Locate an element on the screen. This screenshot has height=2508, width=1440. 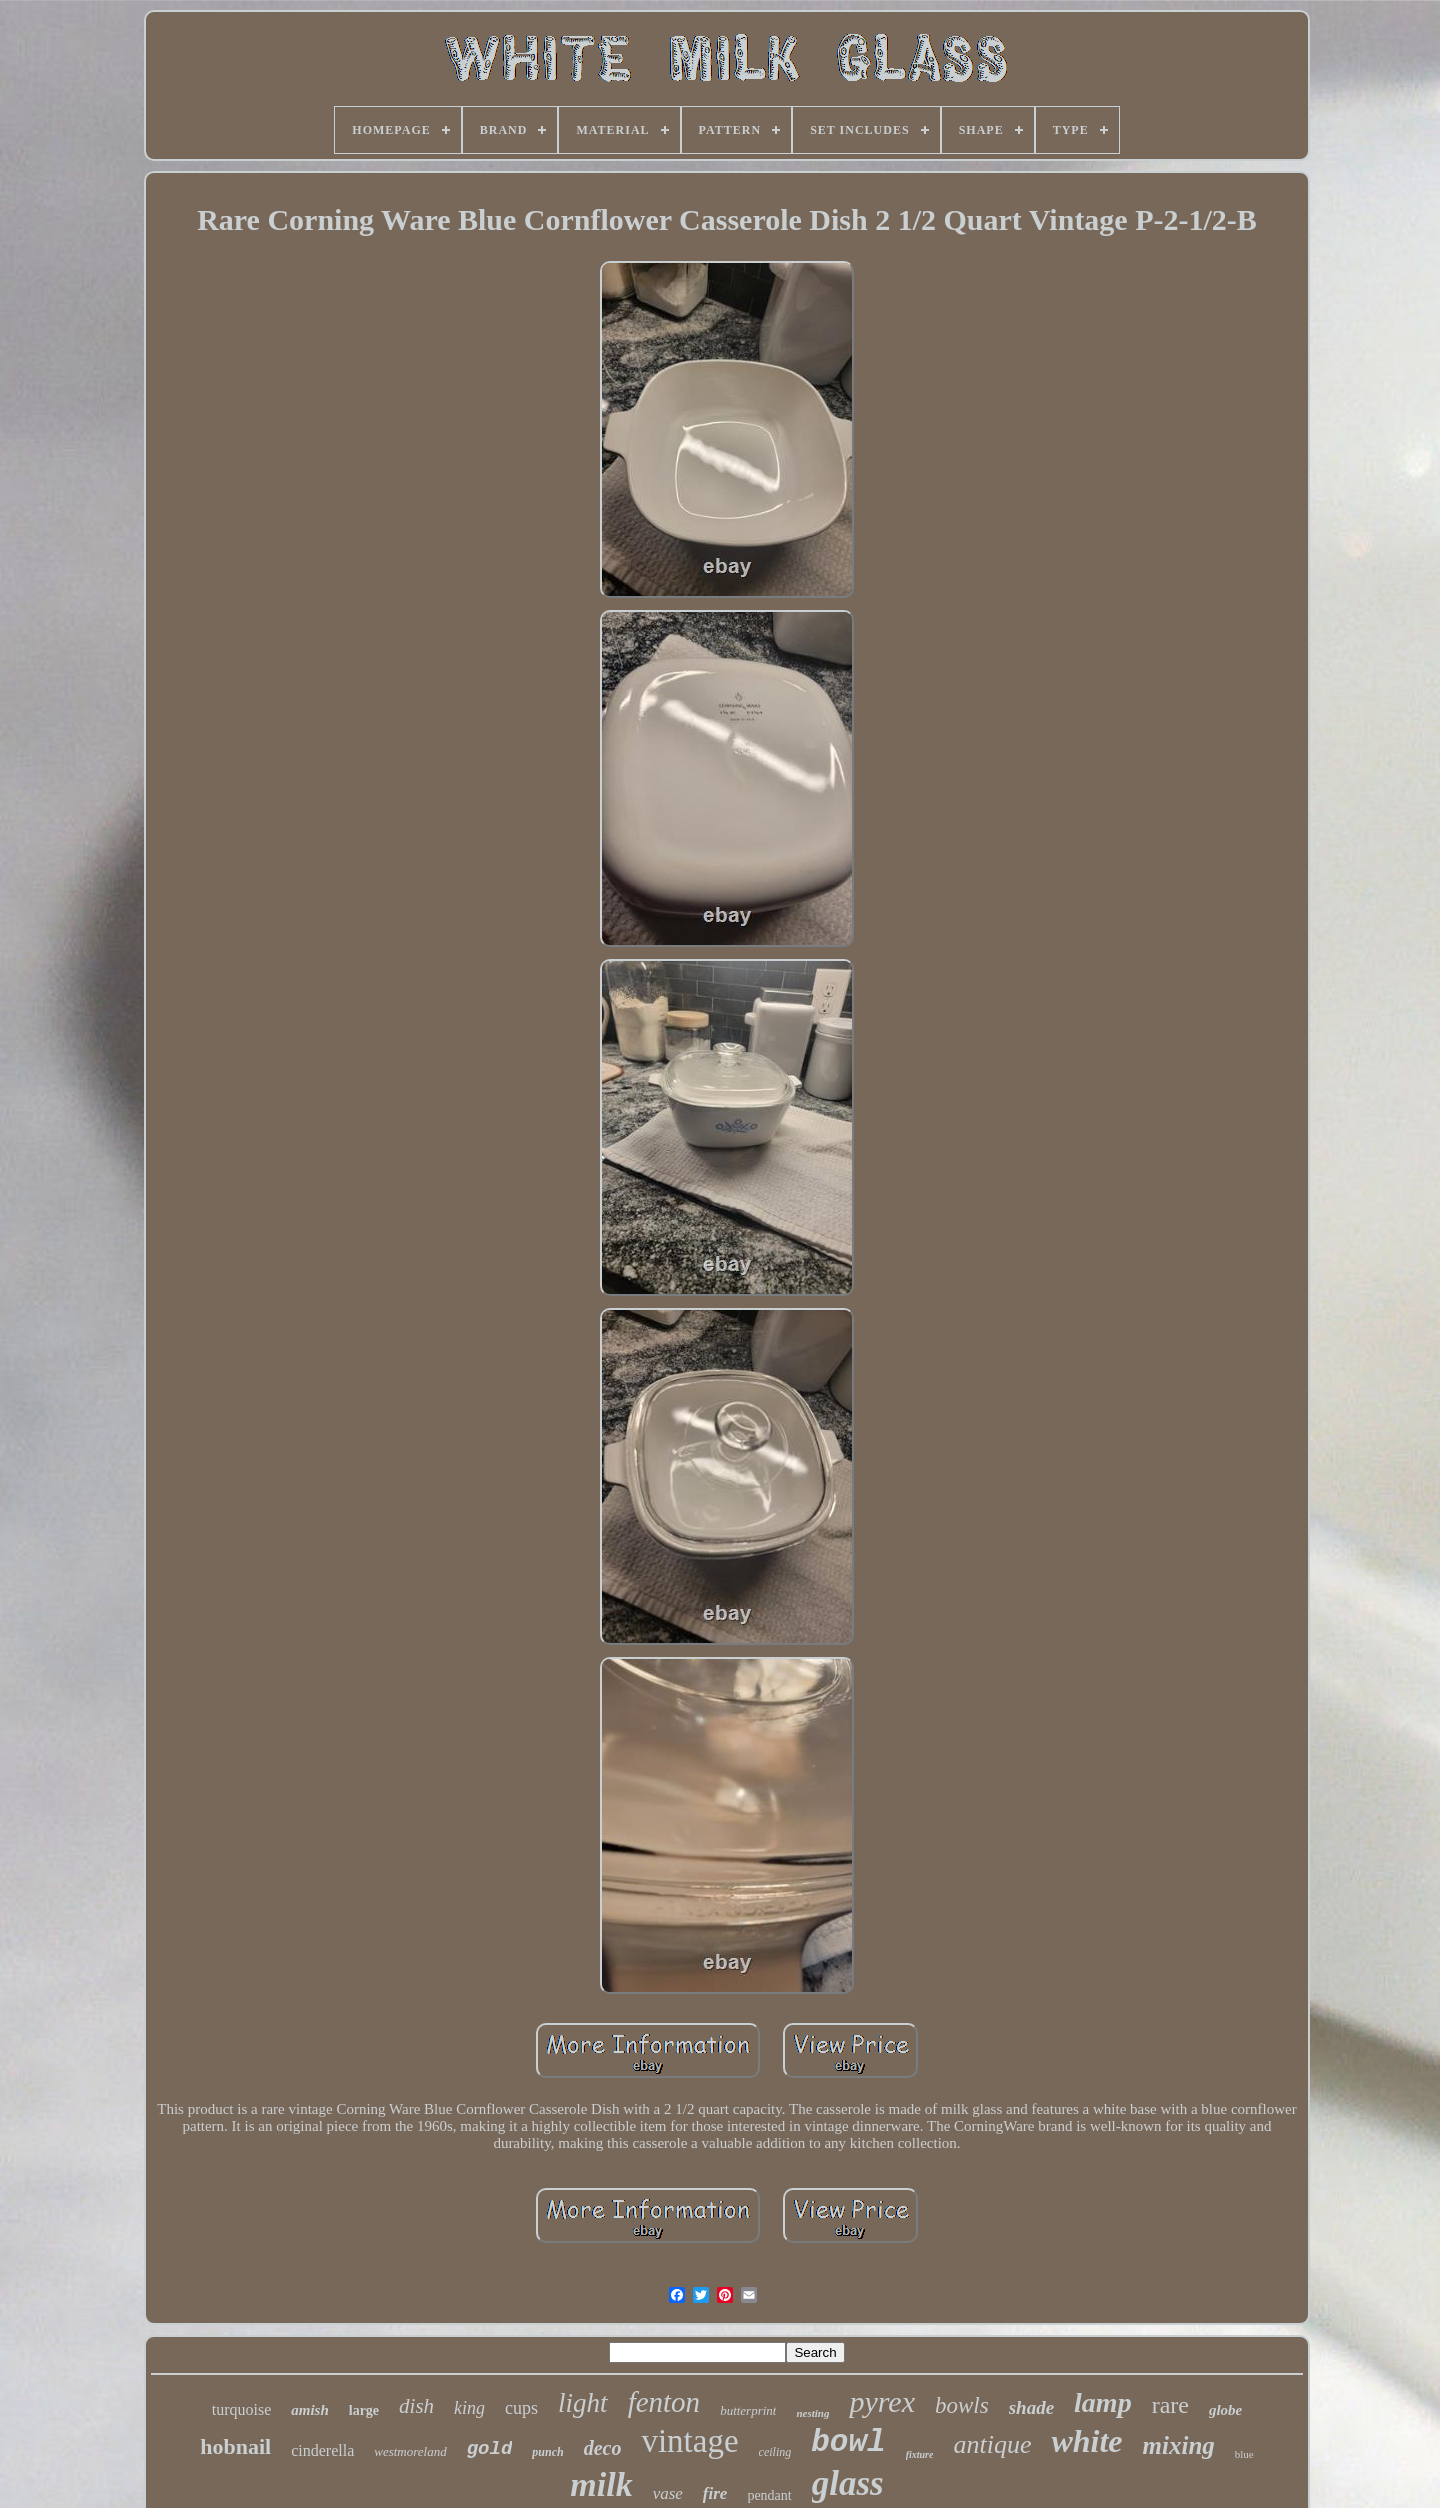
amish is located at coordinates (310, 2410).